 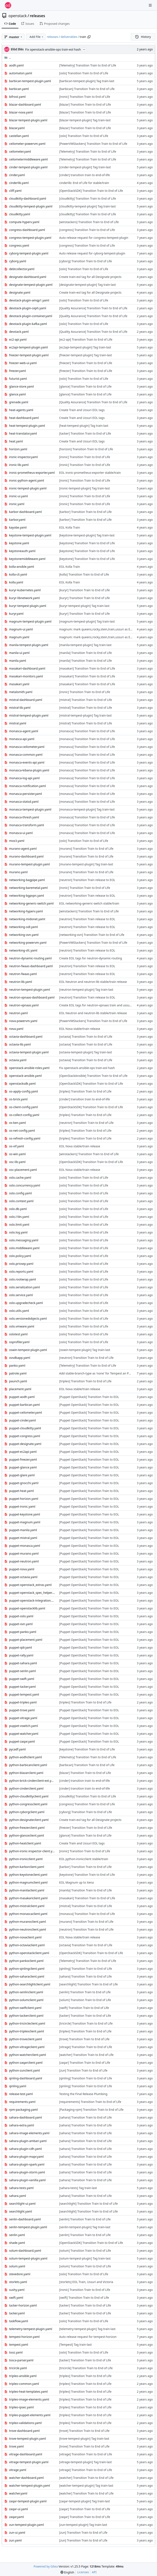 What do you see at coordinates (30, 621) in the screenshot?
I see `magnum-tempest-plugin.yaml` at bounding box center [30, 621].